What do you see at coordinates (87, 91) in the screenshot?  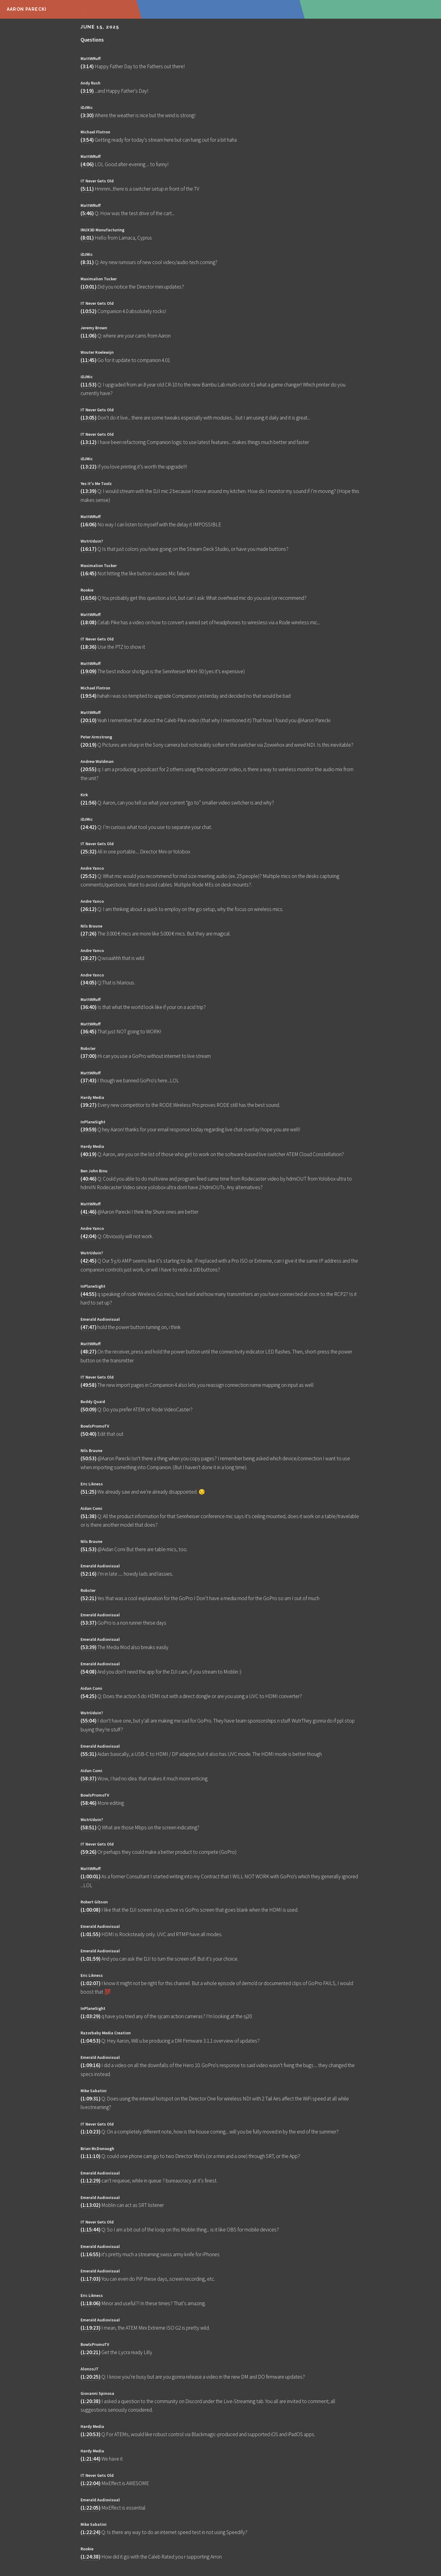 I see `3:19` at bounding box center [87, 91].